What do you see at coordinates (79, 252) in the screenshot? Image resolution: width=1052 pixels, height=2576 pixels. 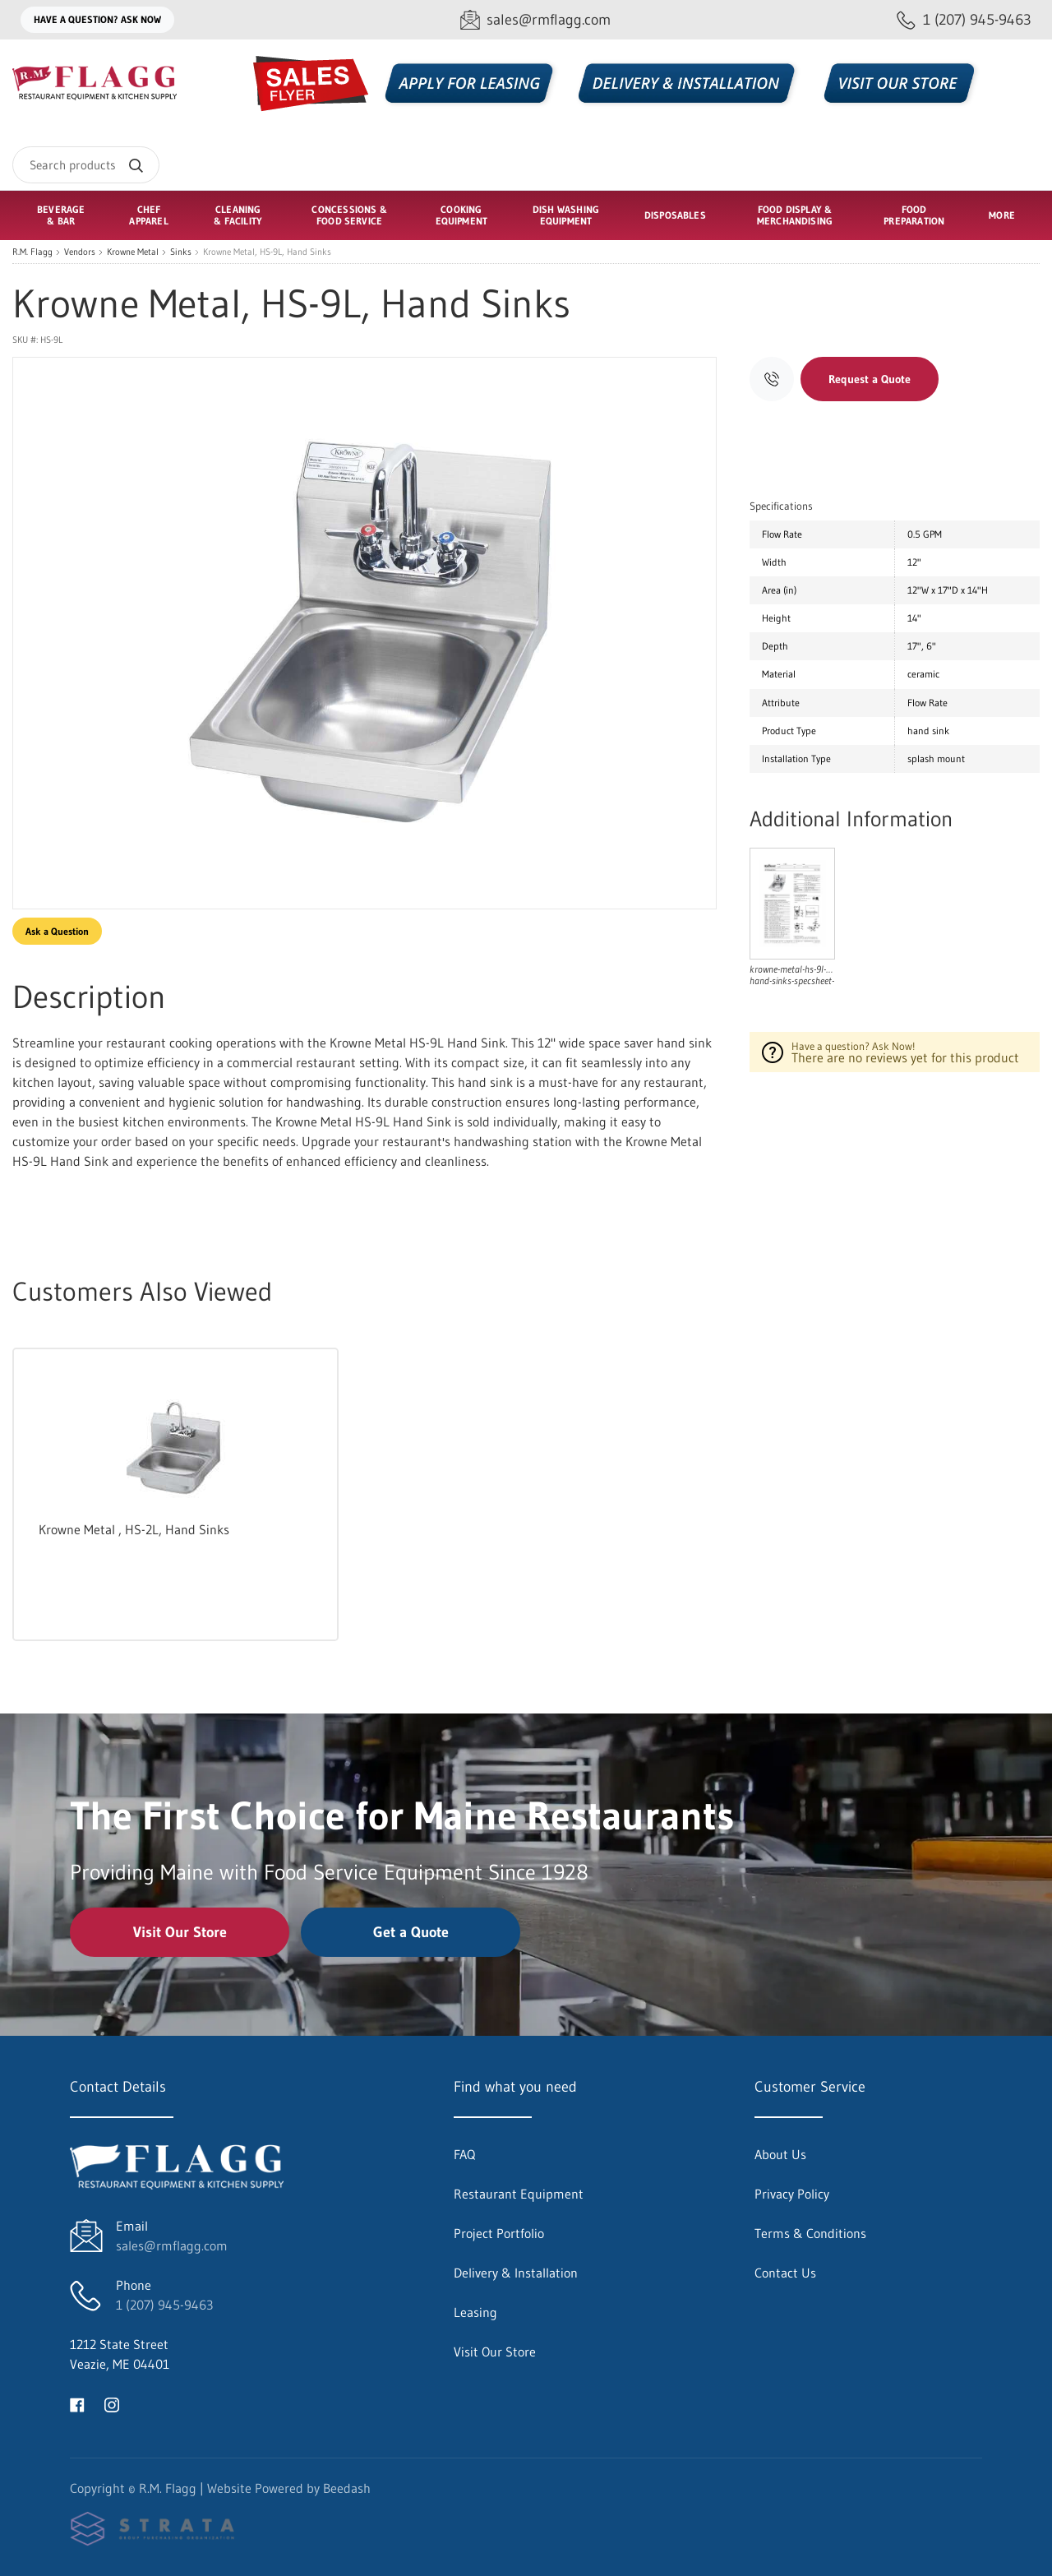 I see `Vendors` at bounding box center [79, 252].